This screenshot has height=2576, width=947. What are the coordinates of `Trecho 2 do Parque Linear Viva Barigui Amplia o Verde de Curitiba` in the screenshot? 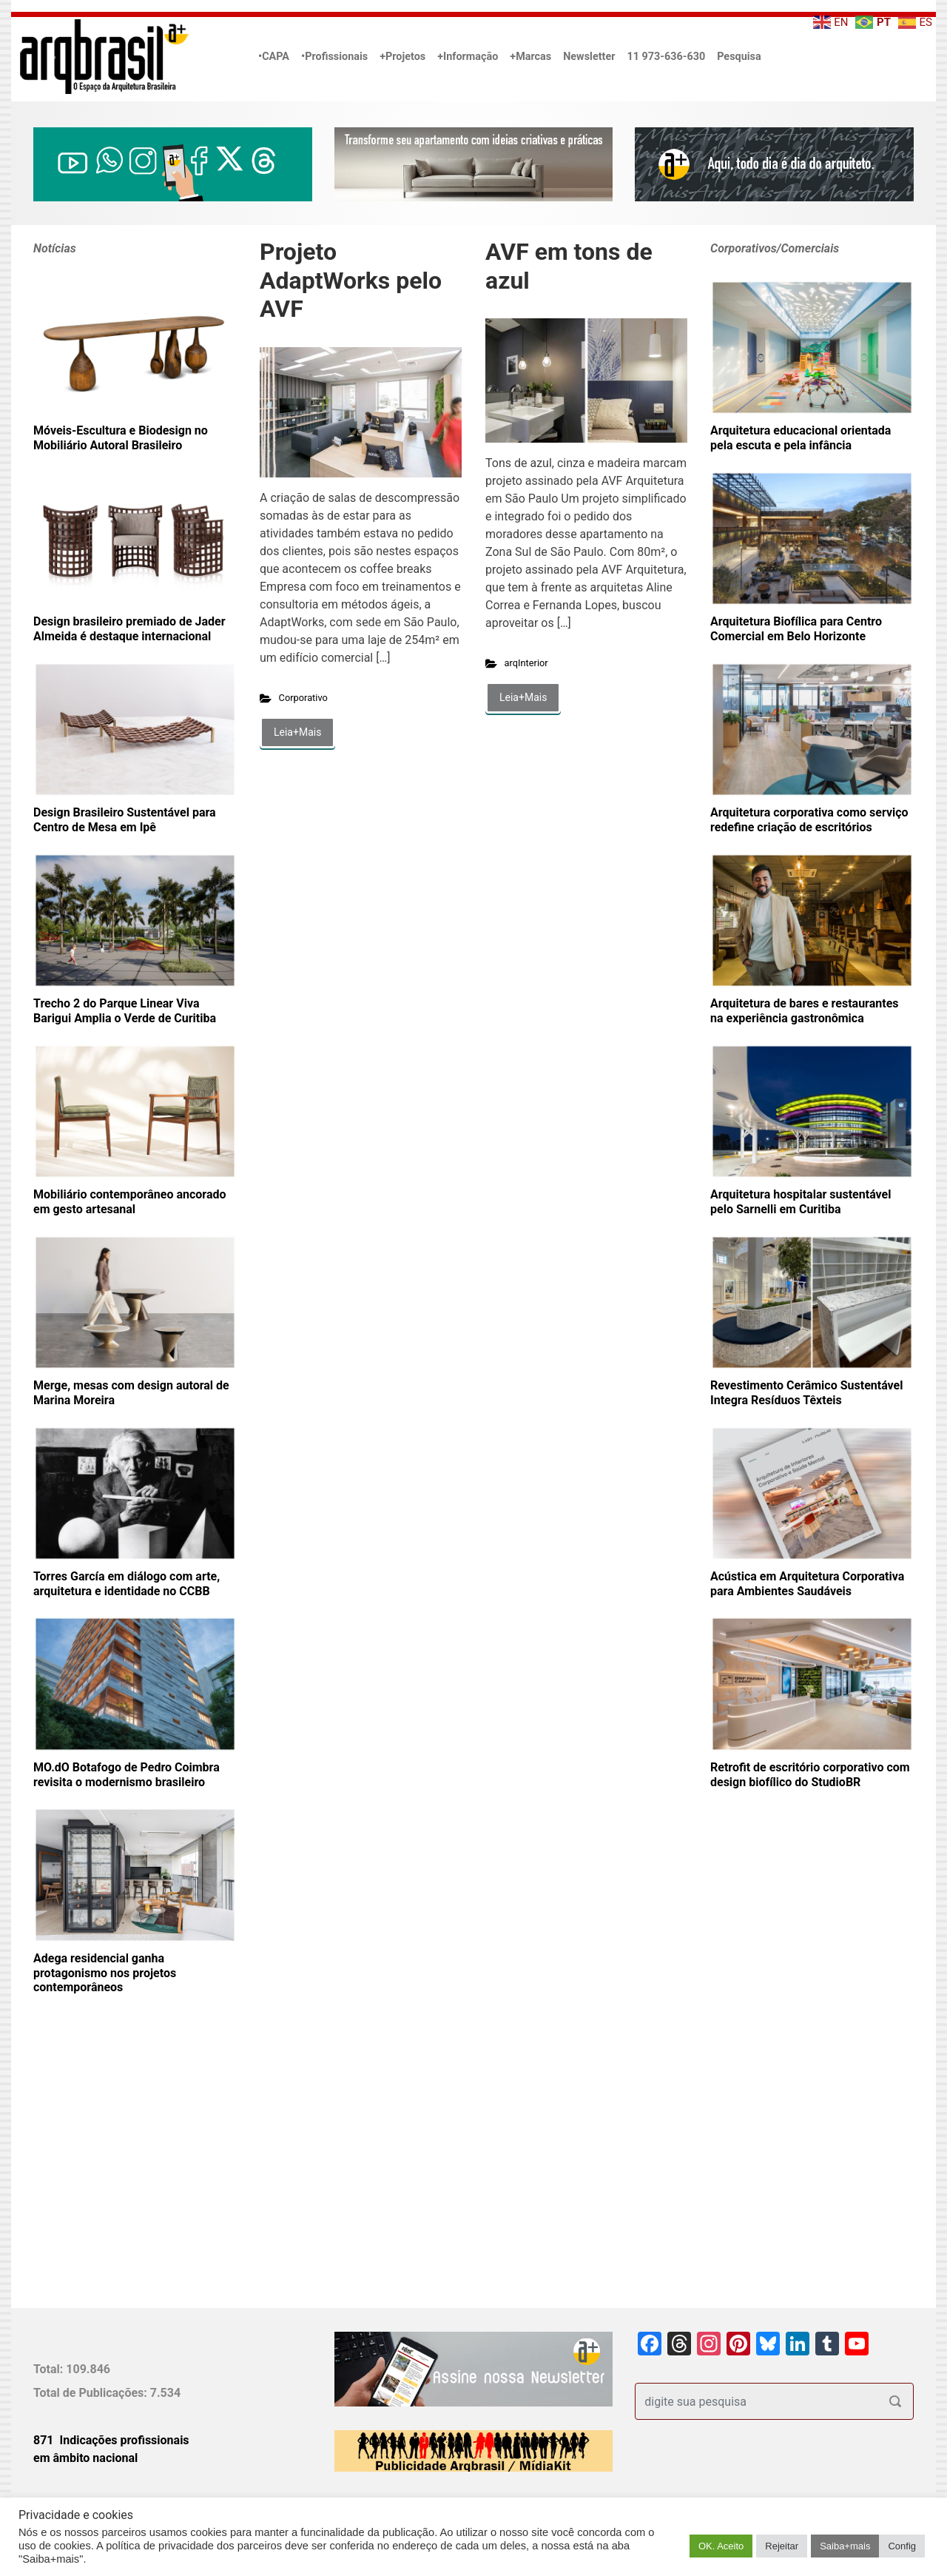 It's located at (124, 1010).